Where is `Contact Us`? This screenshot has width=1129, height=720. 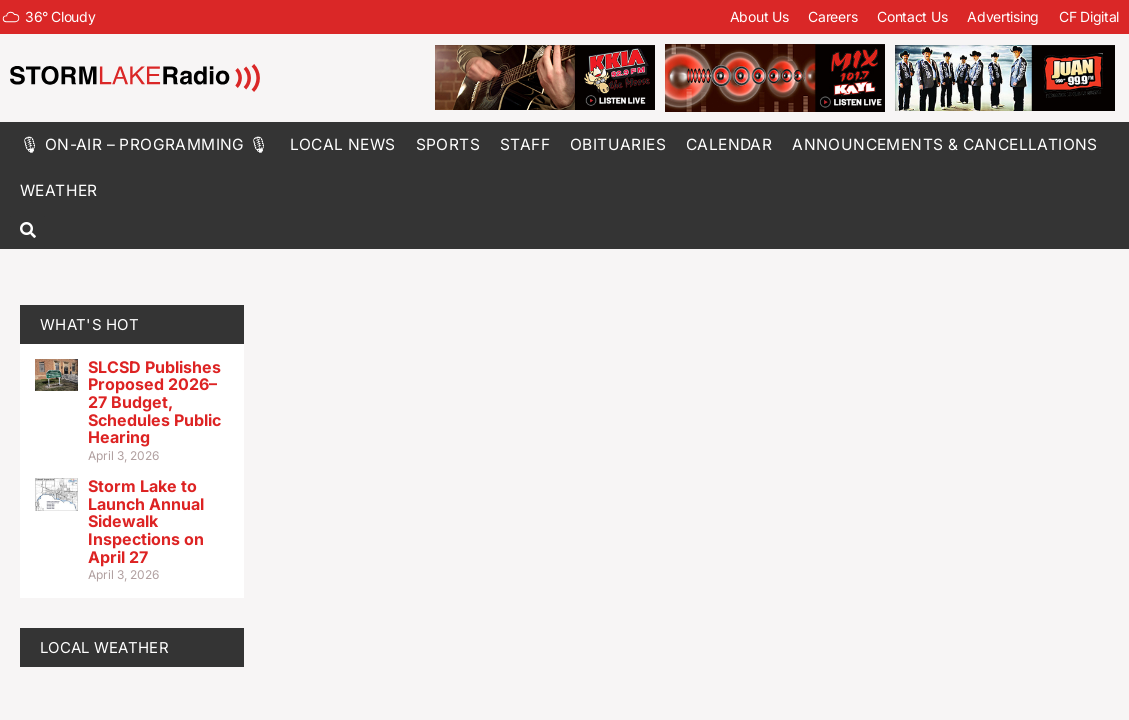 Contact Us is located at coordinates (912, 16).